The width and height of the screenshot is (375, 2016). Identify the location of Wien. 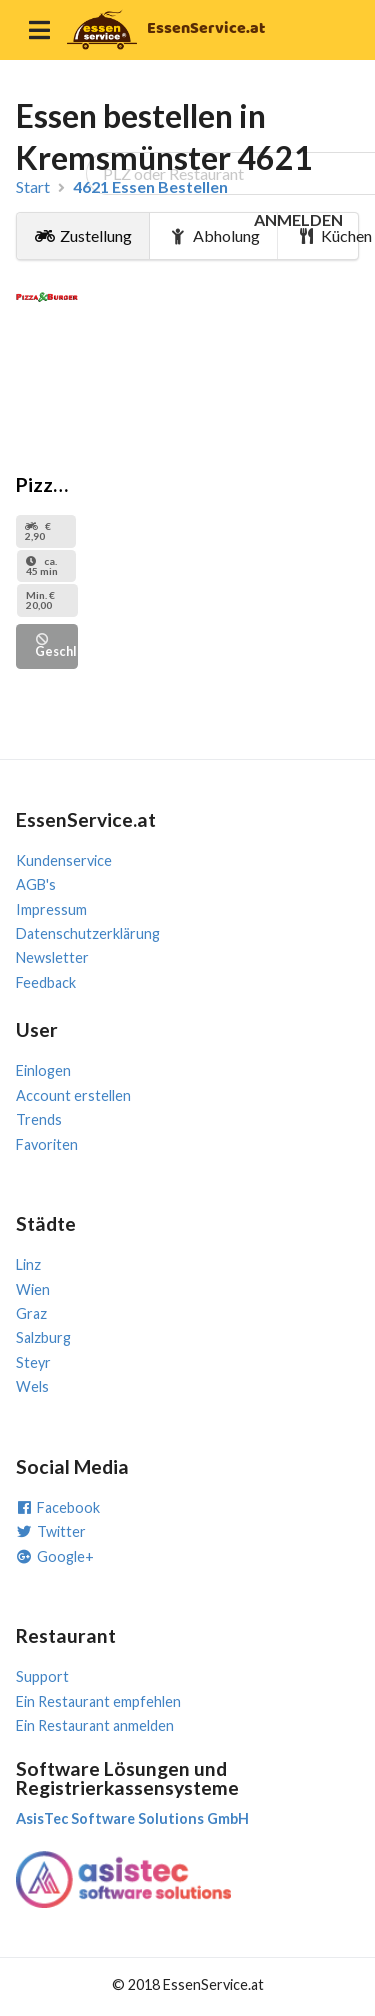
(33, 1289).